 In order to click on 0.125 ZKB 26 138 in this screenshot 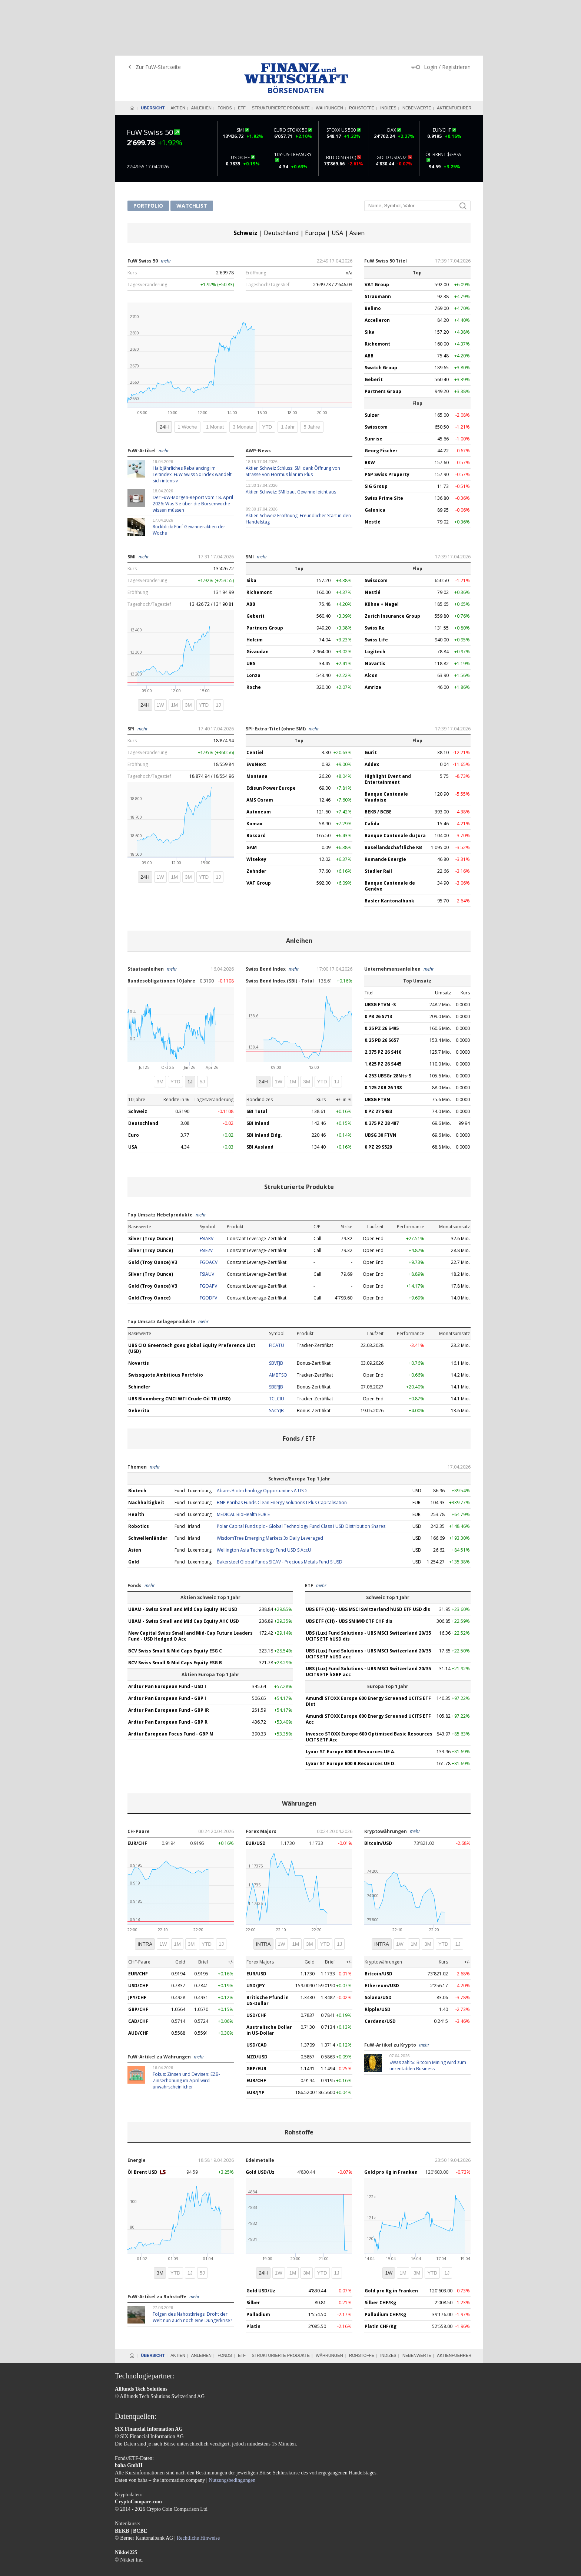, I will do `click(383, 1032)`.